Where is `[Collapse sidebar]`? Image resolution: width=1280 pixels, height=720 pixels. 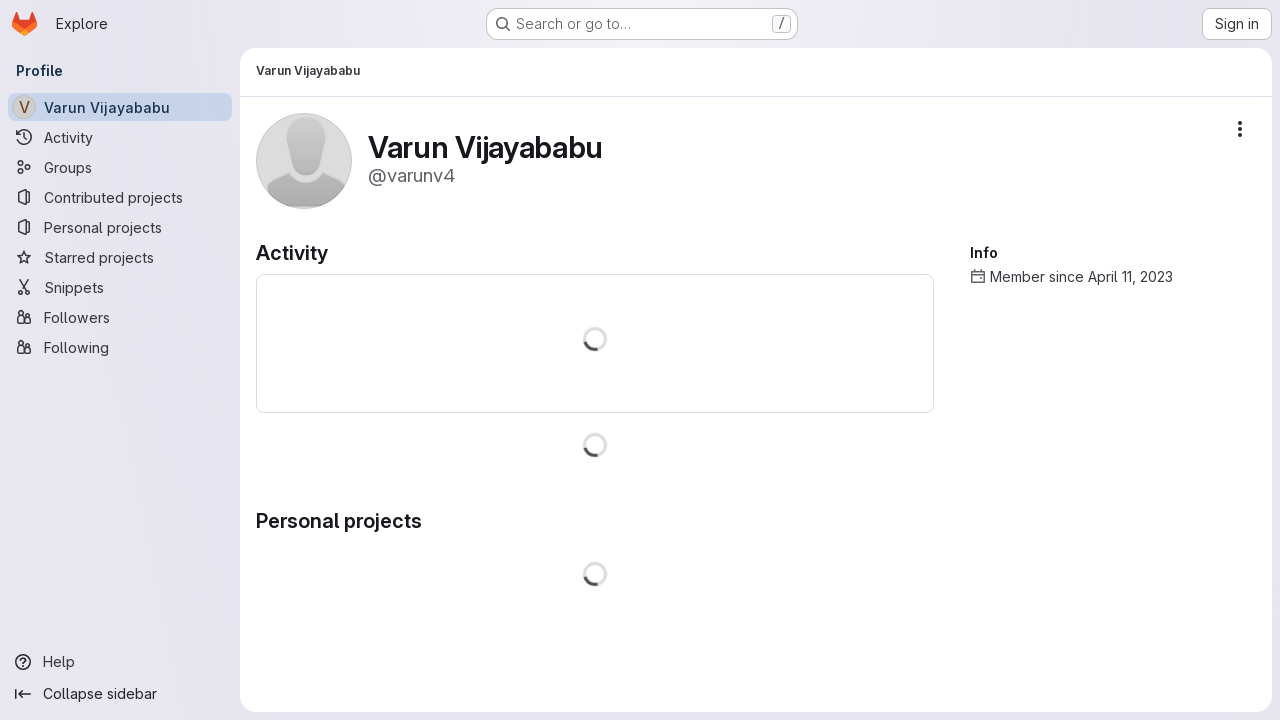
[Collapse sidebar] is located at coordinates (120, 694).